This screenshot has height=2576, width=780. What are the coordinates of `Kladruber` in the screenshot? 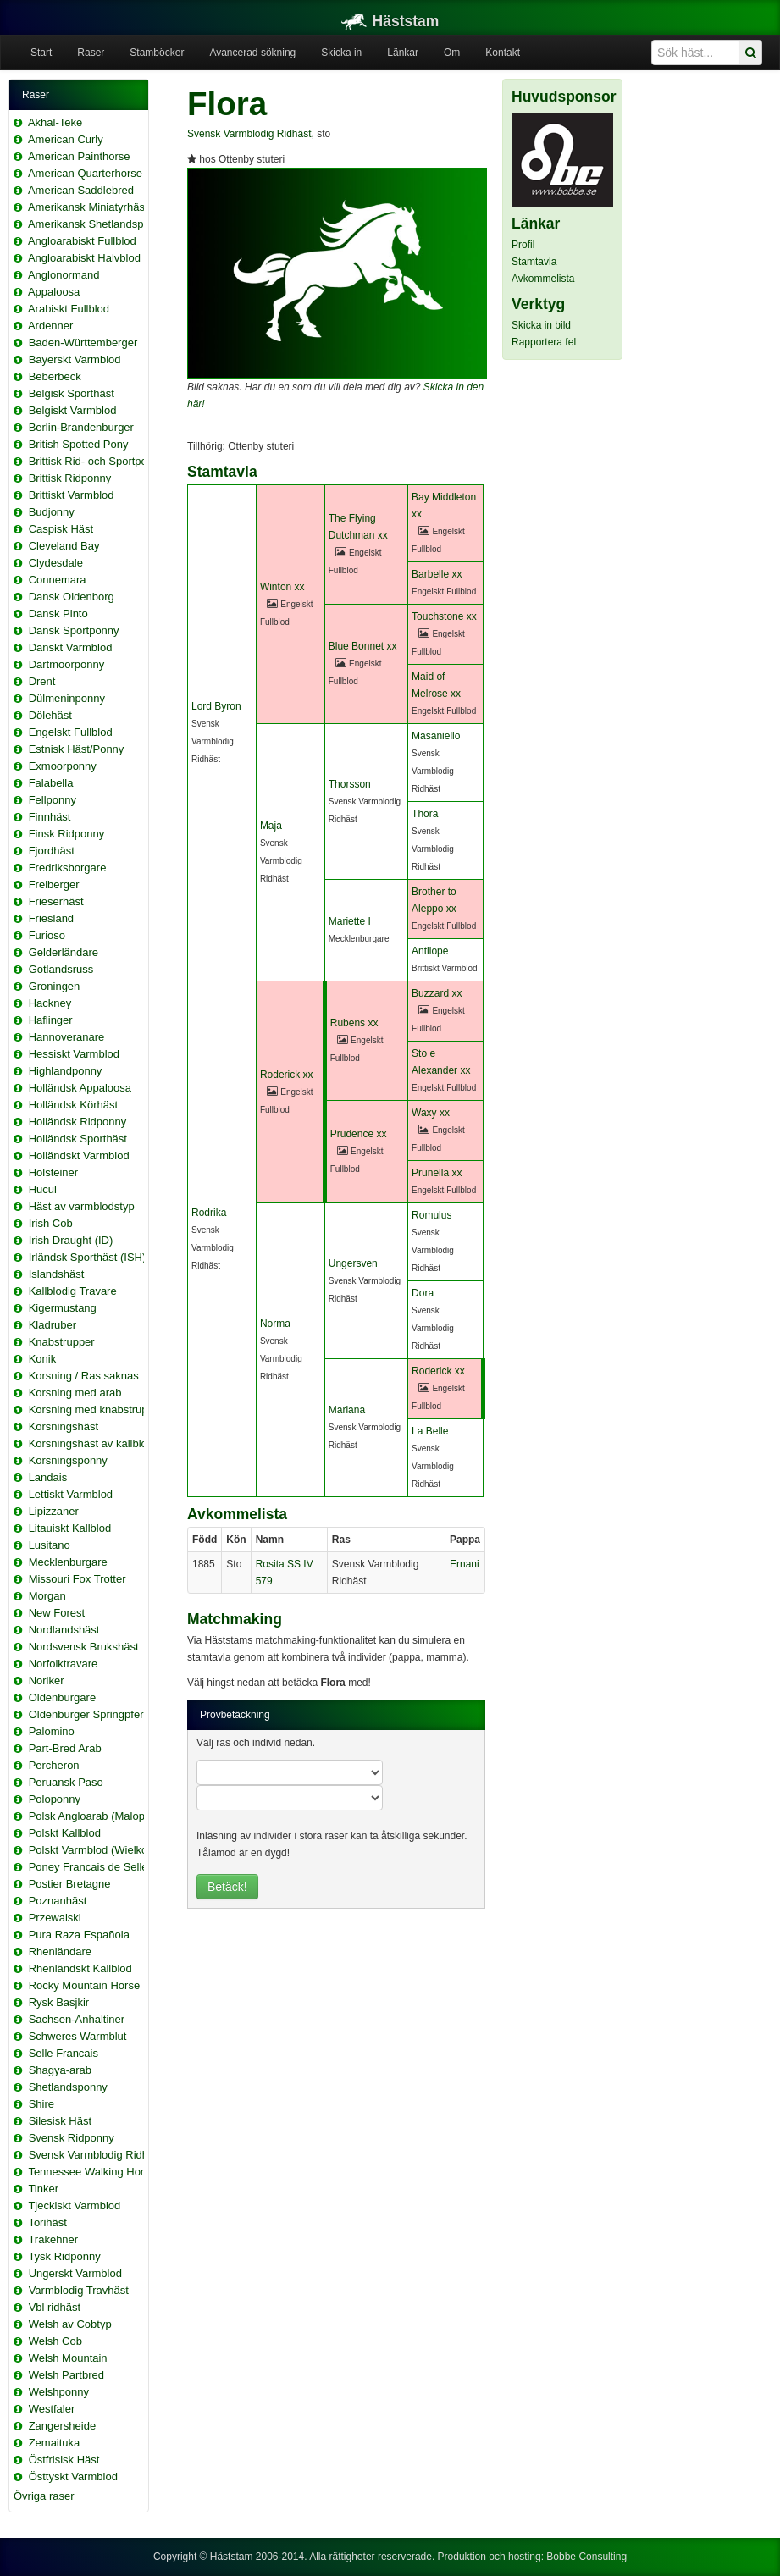 It's located at (52, 1324).